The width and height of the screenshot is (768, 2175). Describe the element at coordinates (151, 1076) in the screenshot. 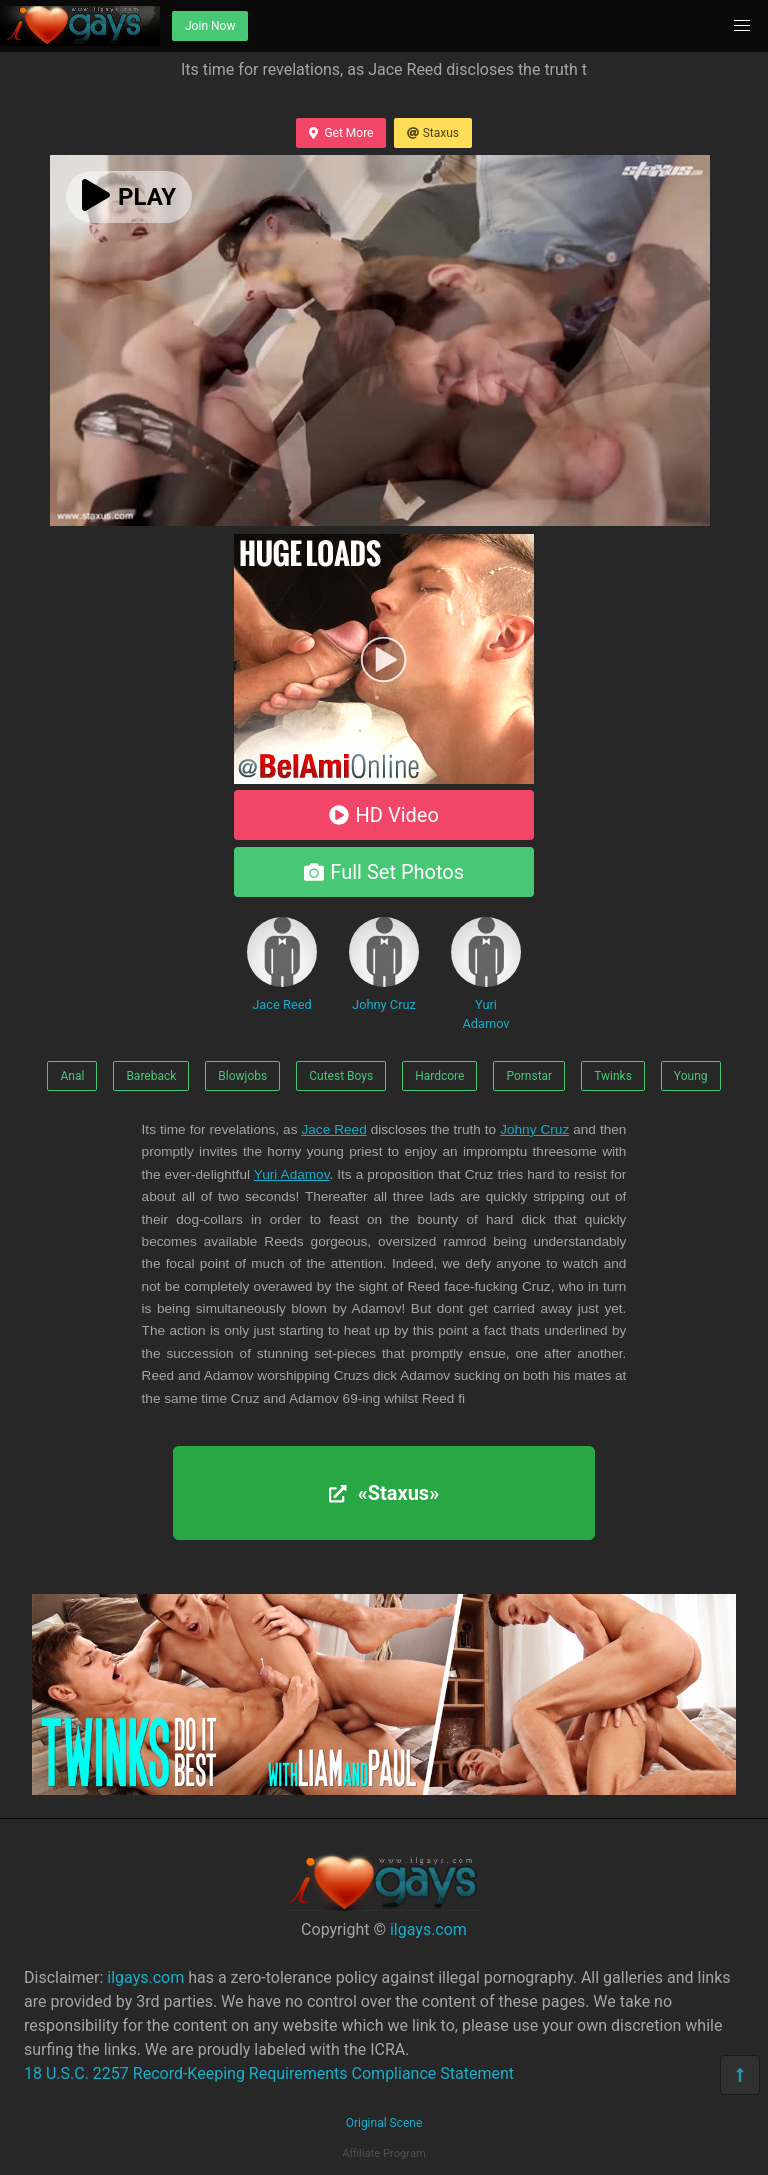

I see `Bareback` at that location.